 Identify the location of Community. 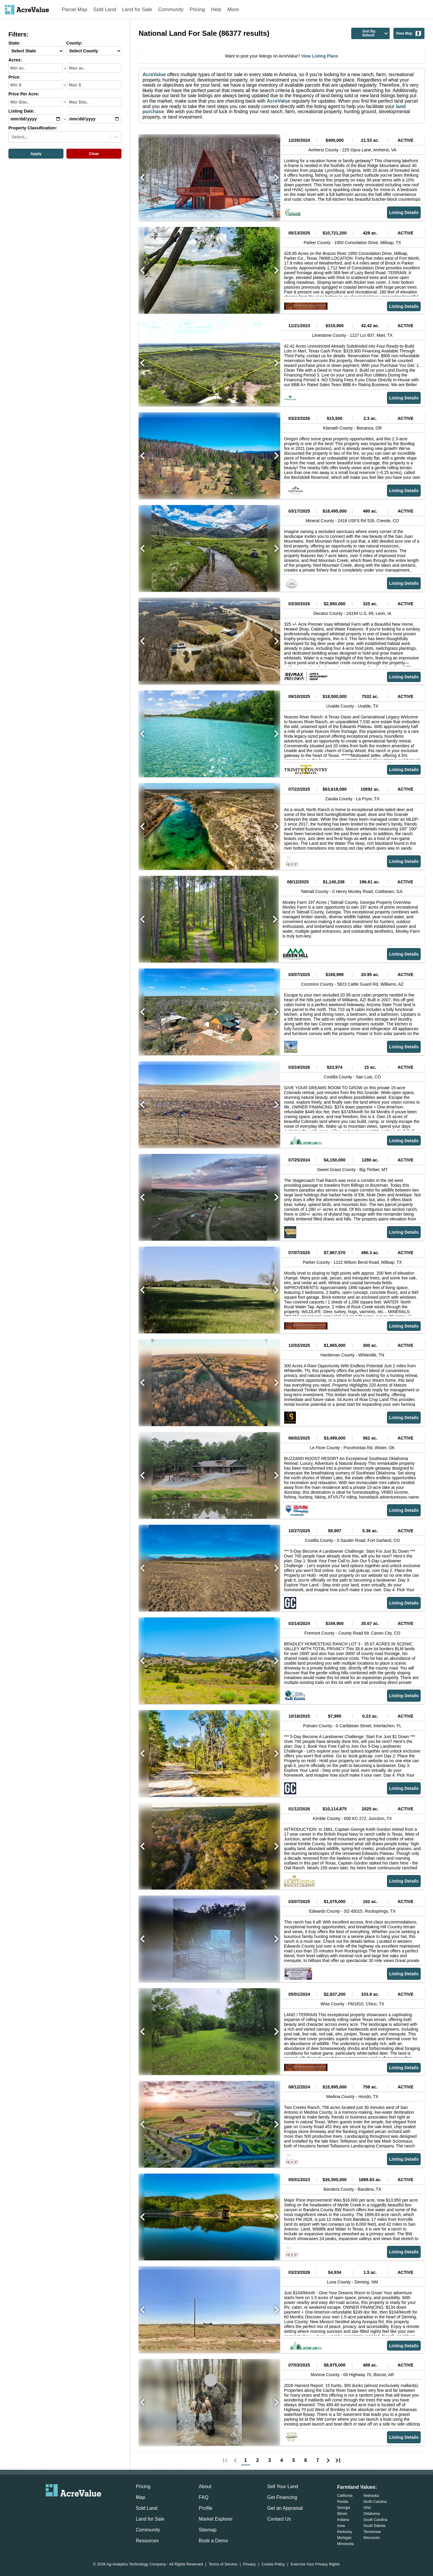
(171, 9).